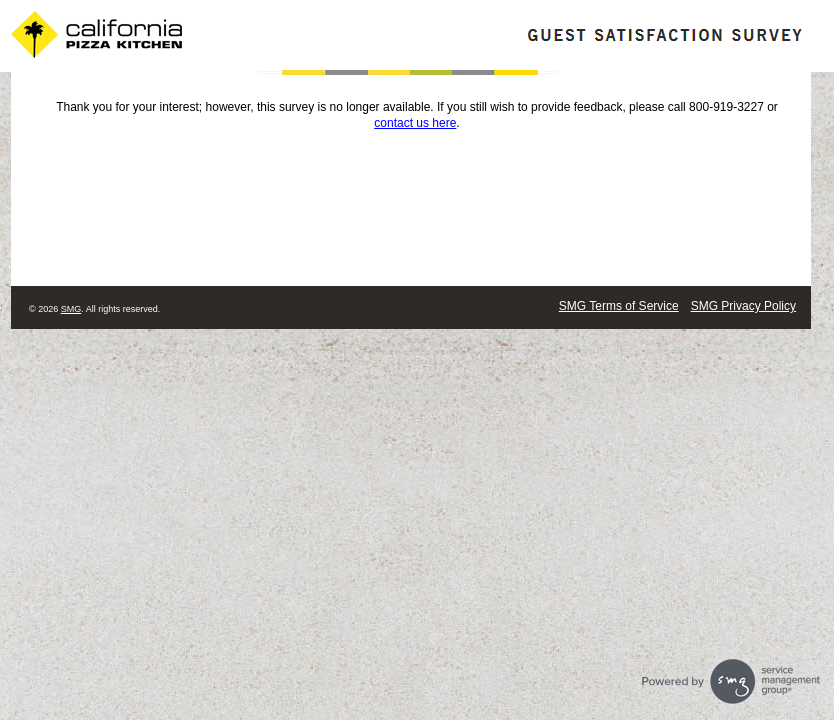 The height and width of the screenshot is (720, 834). What do you see at coordinates (743, 306) in the screenshot?
I see `SMG Privacy Policy` at bounding box center [743, 306].